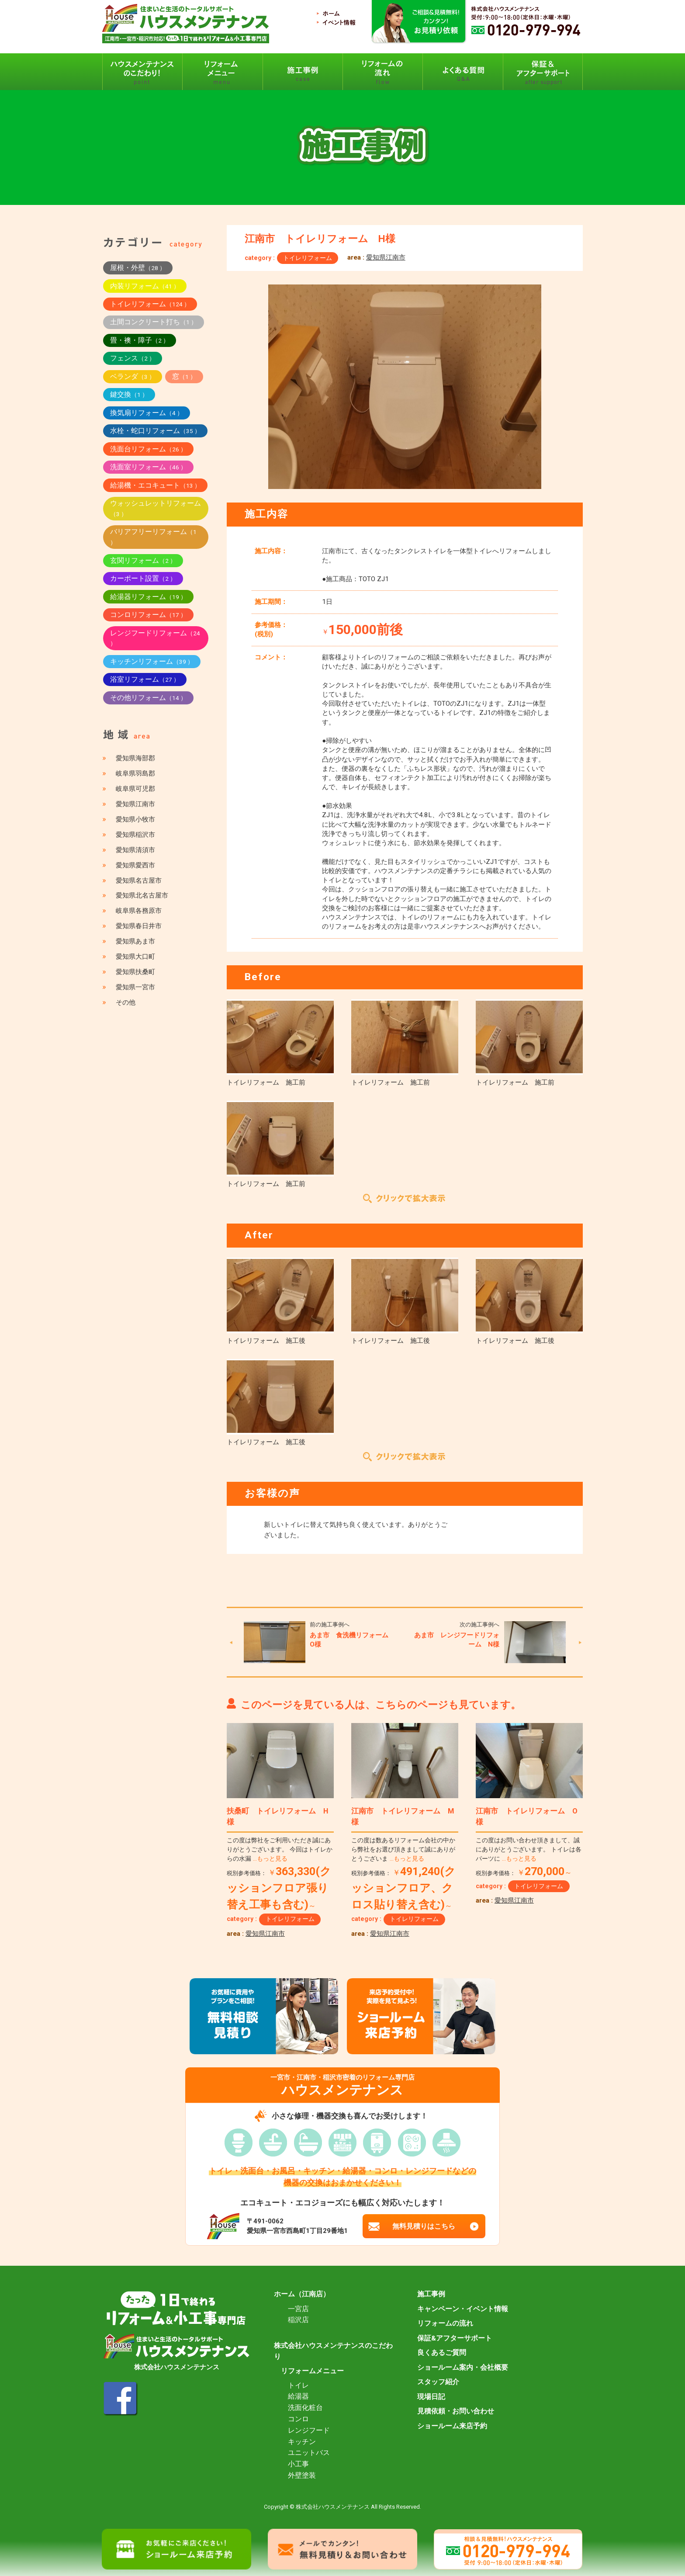  What do you see at coordinates (135, 865) in the screenshot?
I see `愛知県愛西市` at bounding box center [135, 865].